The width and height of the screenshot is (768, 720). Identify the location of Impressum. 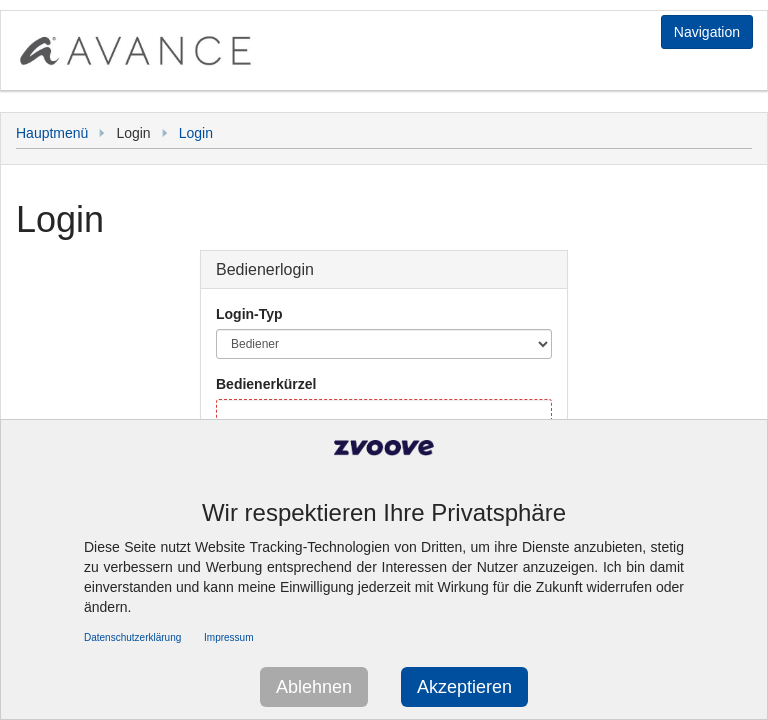
(228, 637).